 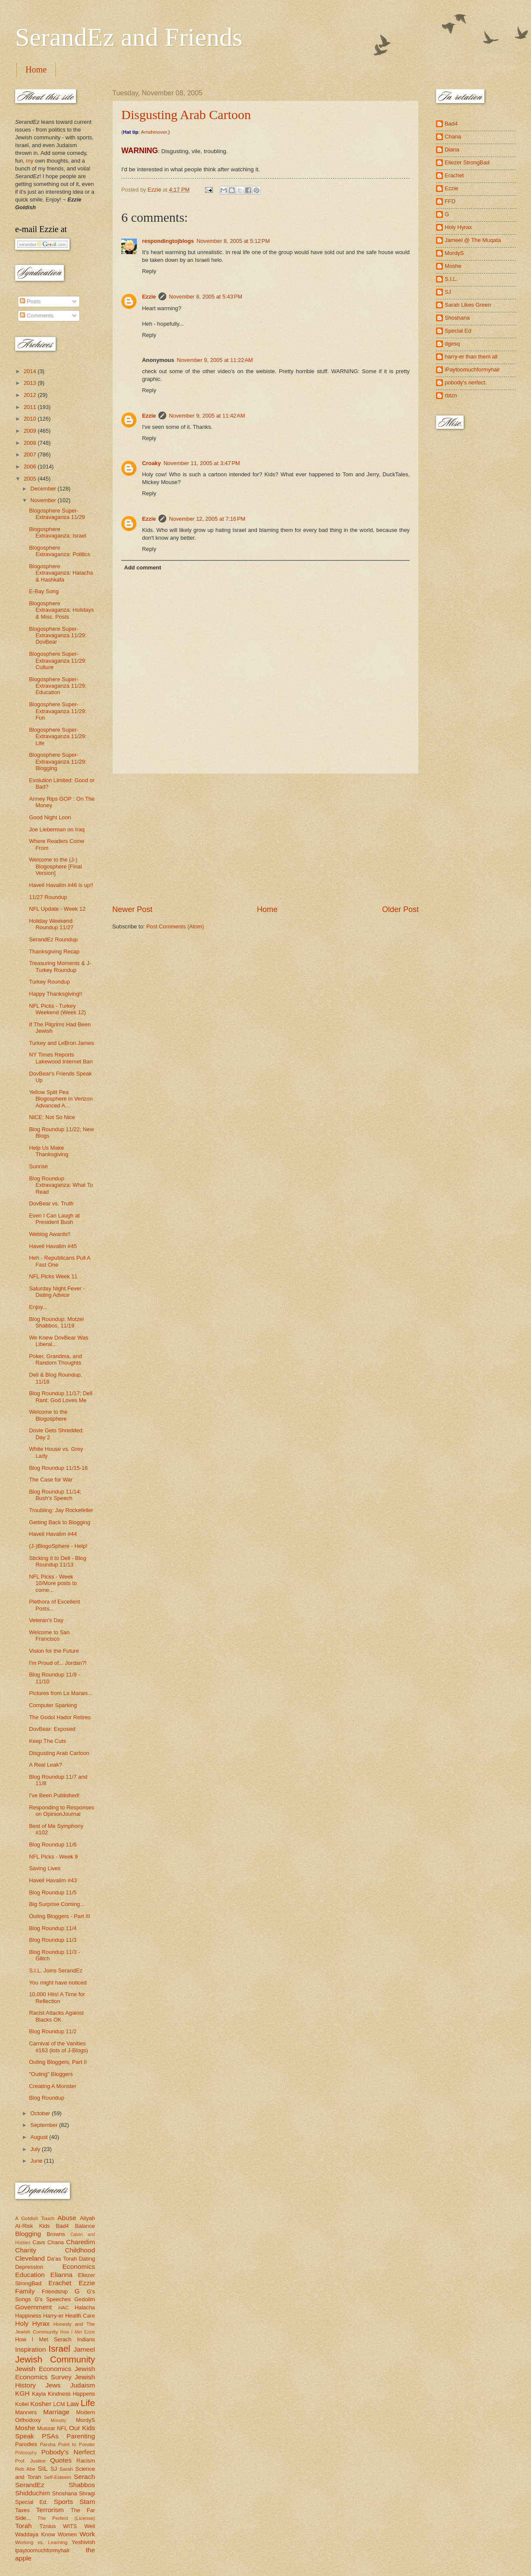 I want to click on Browns, so click(x=56, y=2234).